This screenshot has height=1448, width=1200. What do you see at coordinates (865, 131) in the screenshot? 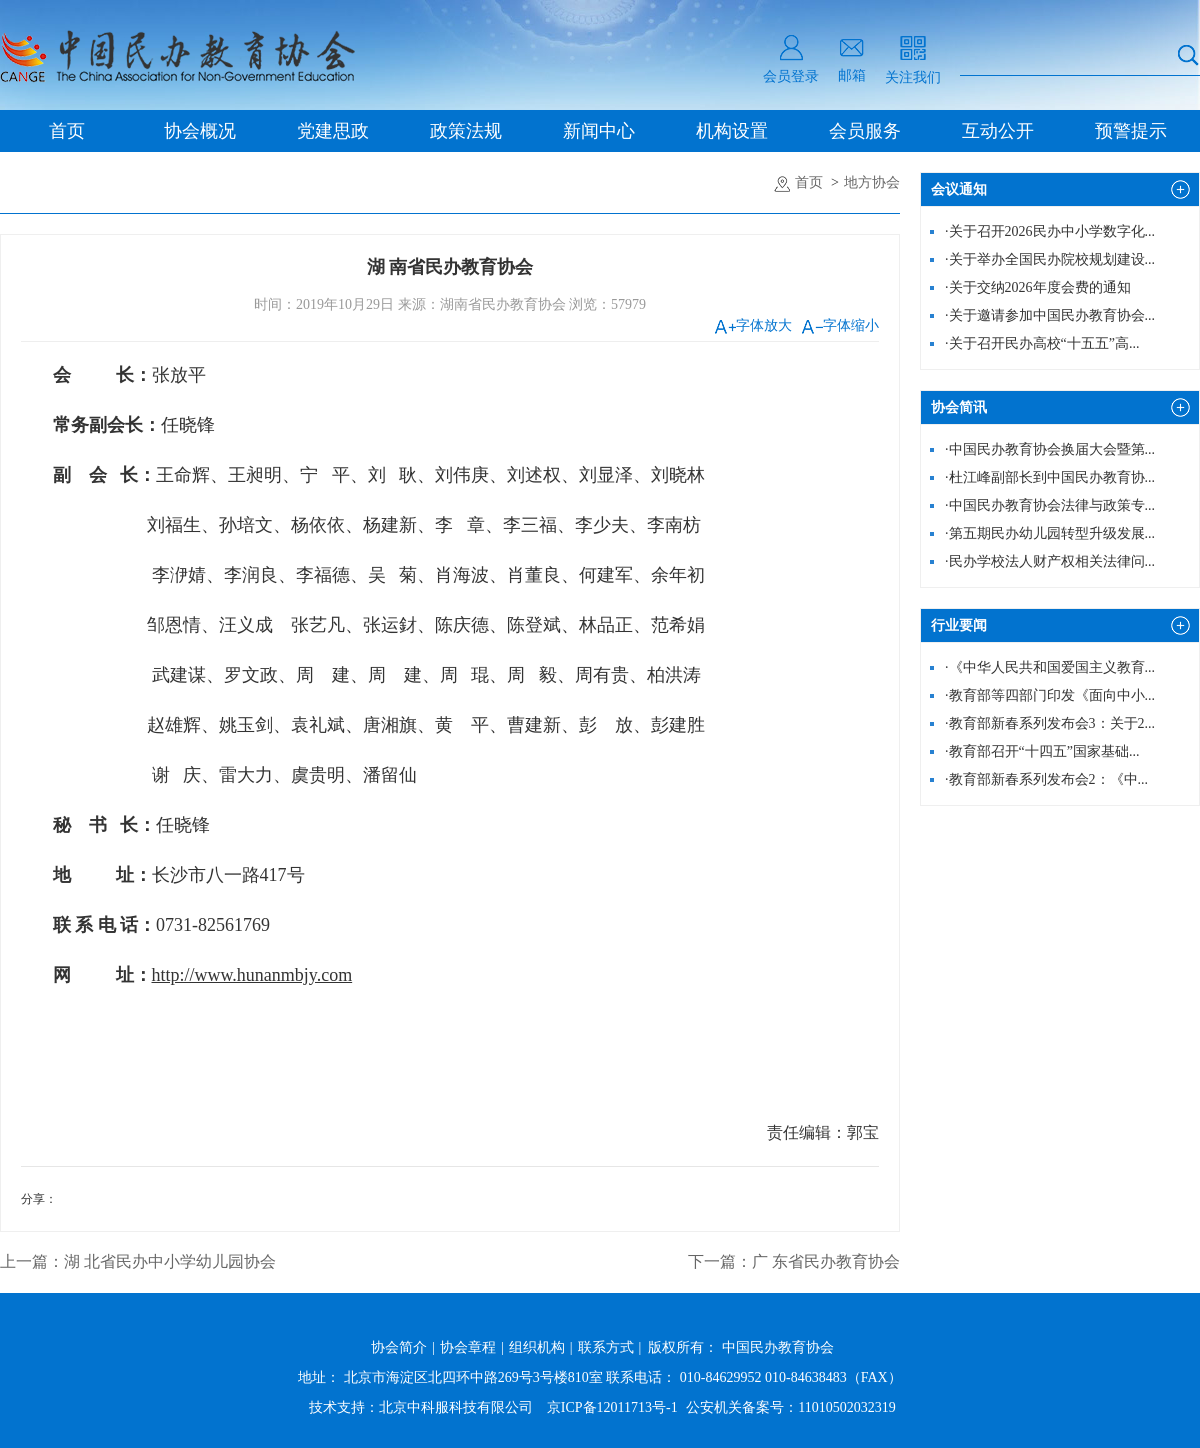
I see `会员服务` at bounding box center [865, 131].